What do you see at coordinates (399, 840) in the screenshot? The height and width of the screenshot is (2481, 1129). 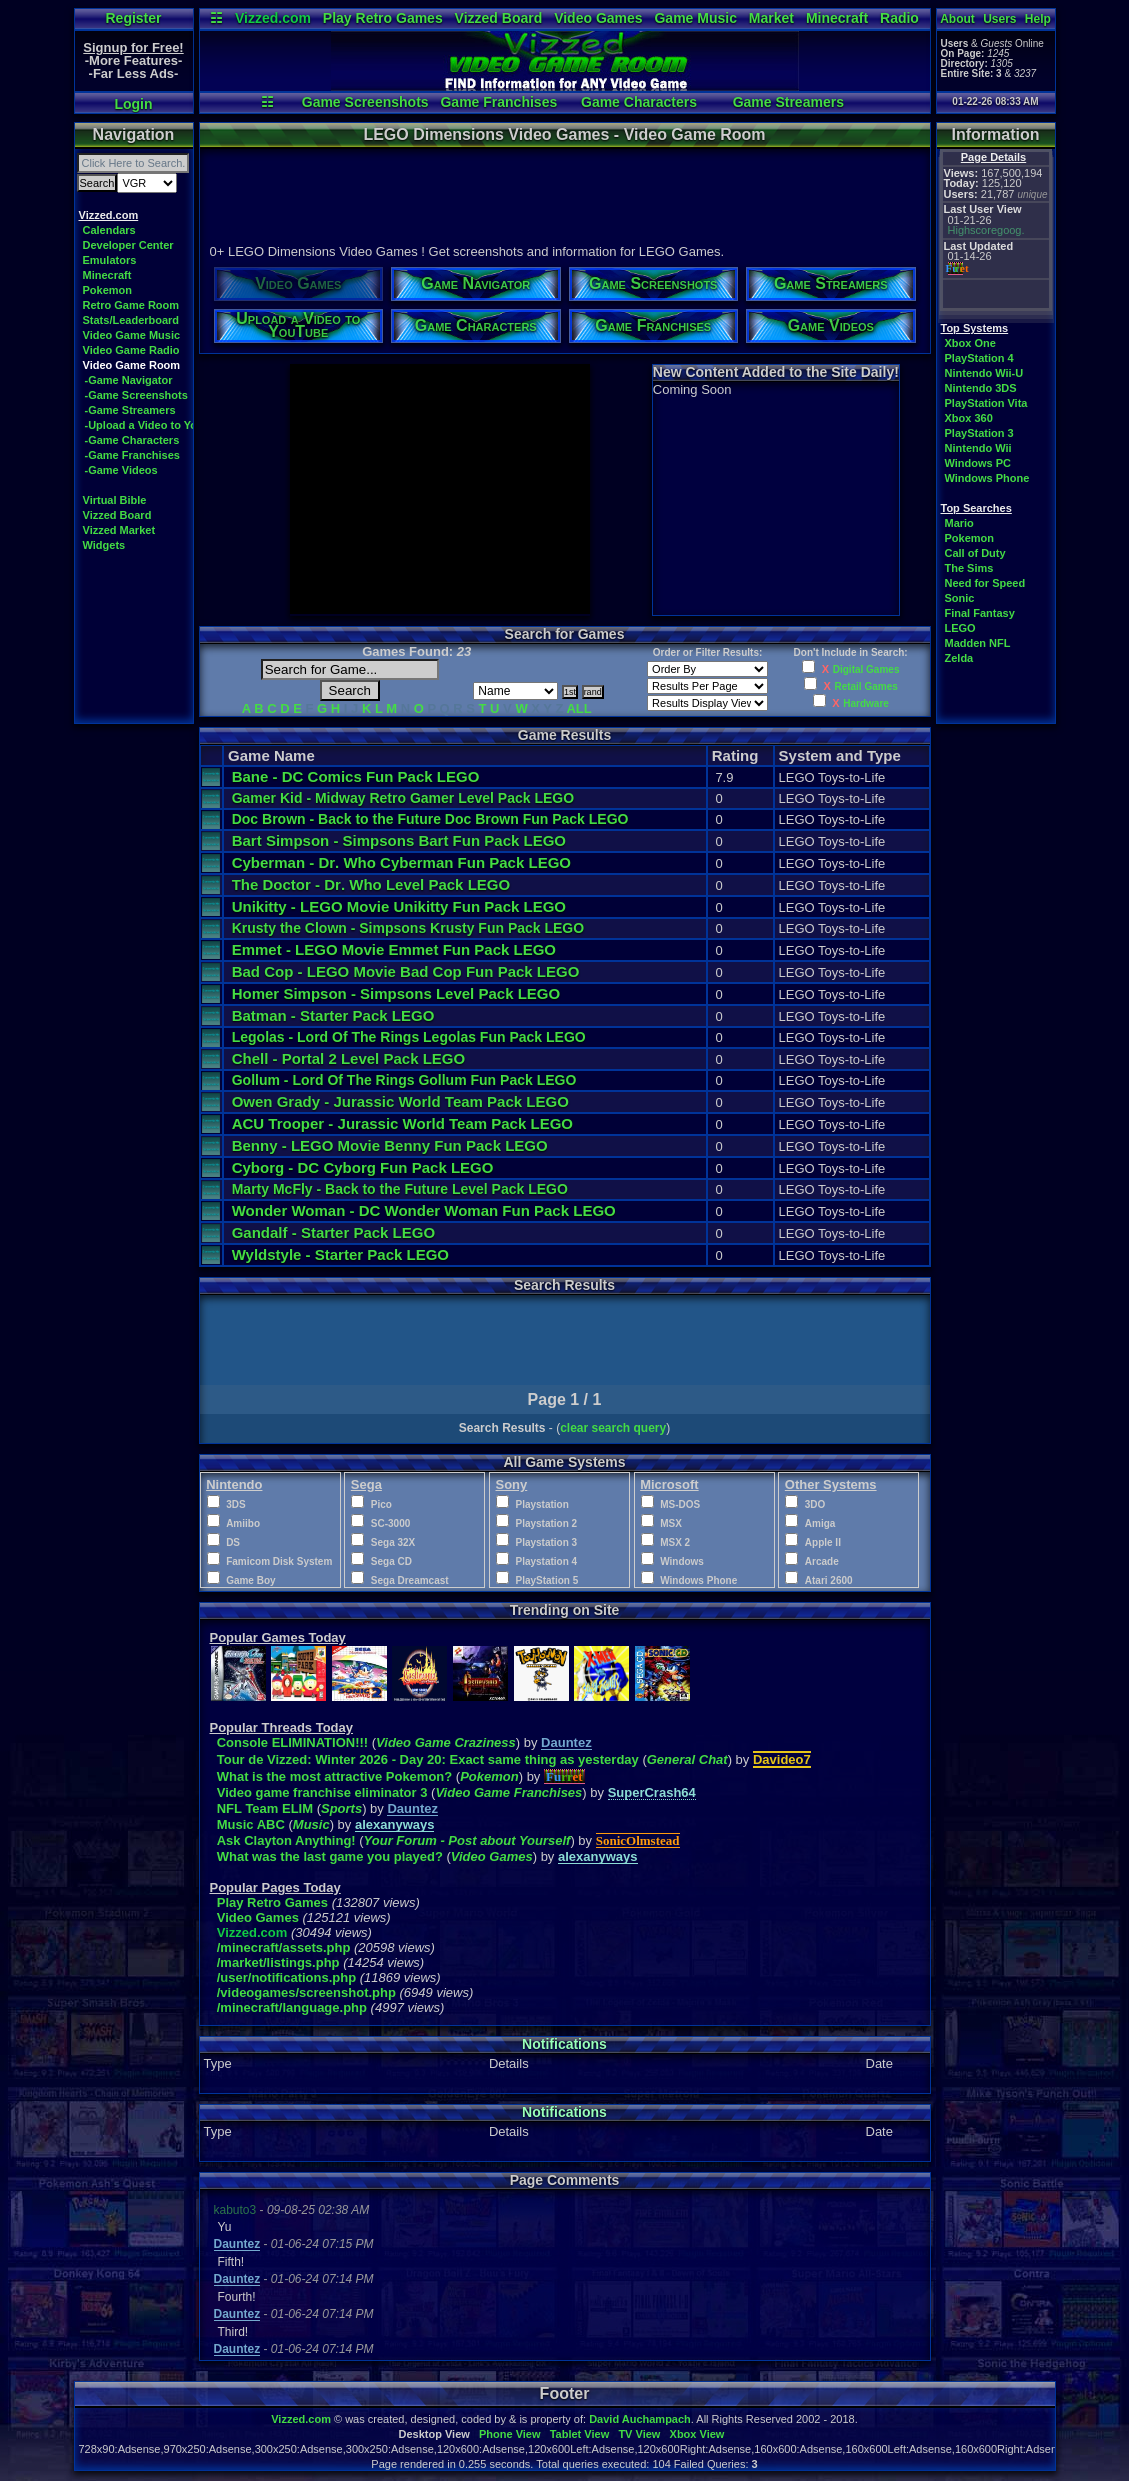 I see `Bart Simpson - Simpsons Bart Fun Pack LEGO` at bounding box center [399, 840].